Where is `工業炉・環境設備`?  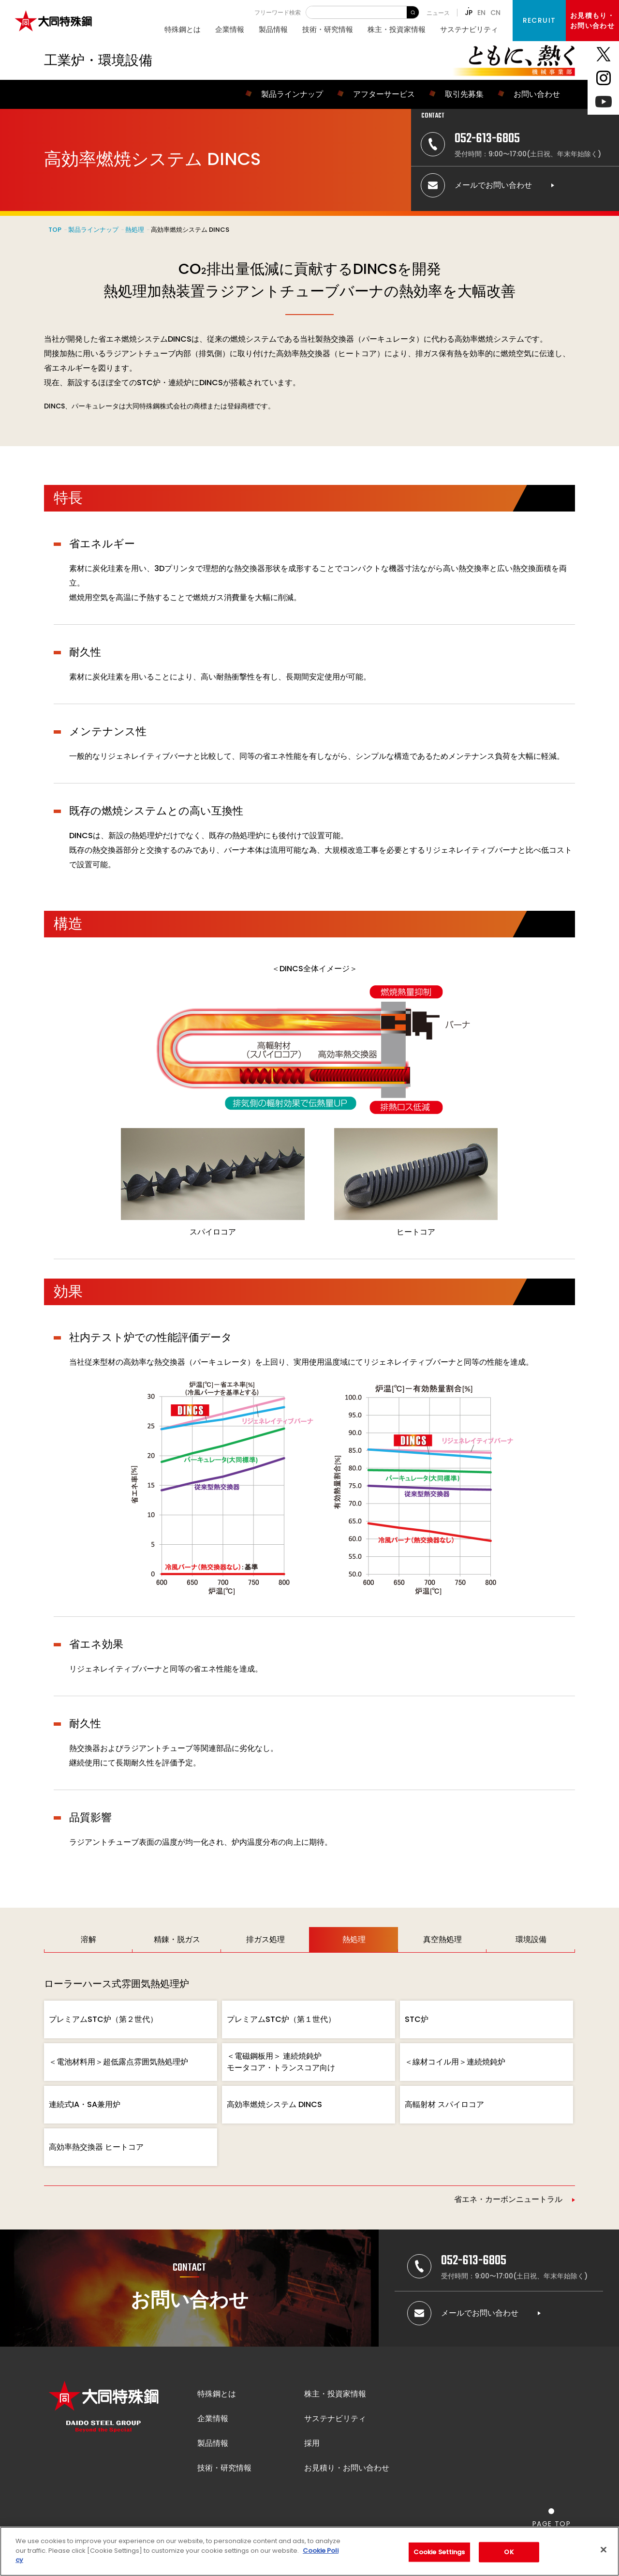 工業炉・環境設備 is located at coordinates (98, 60).